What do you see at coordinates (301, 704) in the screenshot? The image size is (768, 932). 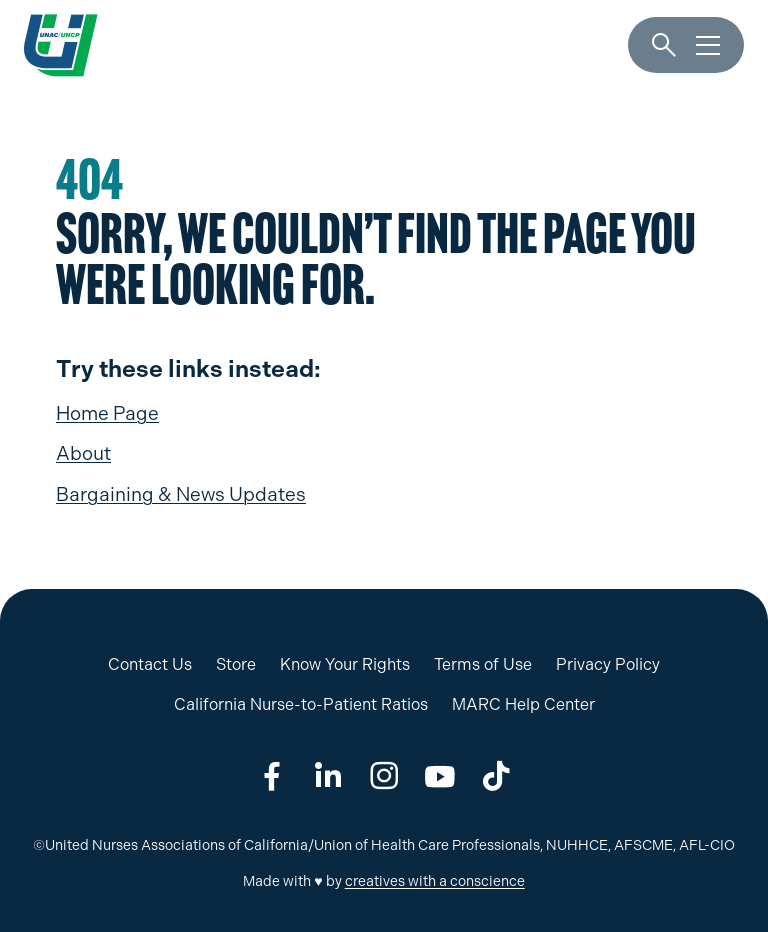 I see `California Nurse-to-Patient Ratios` at bounding box center [301, 704].